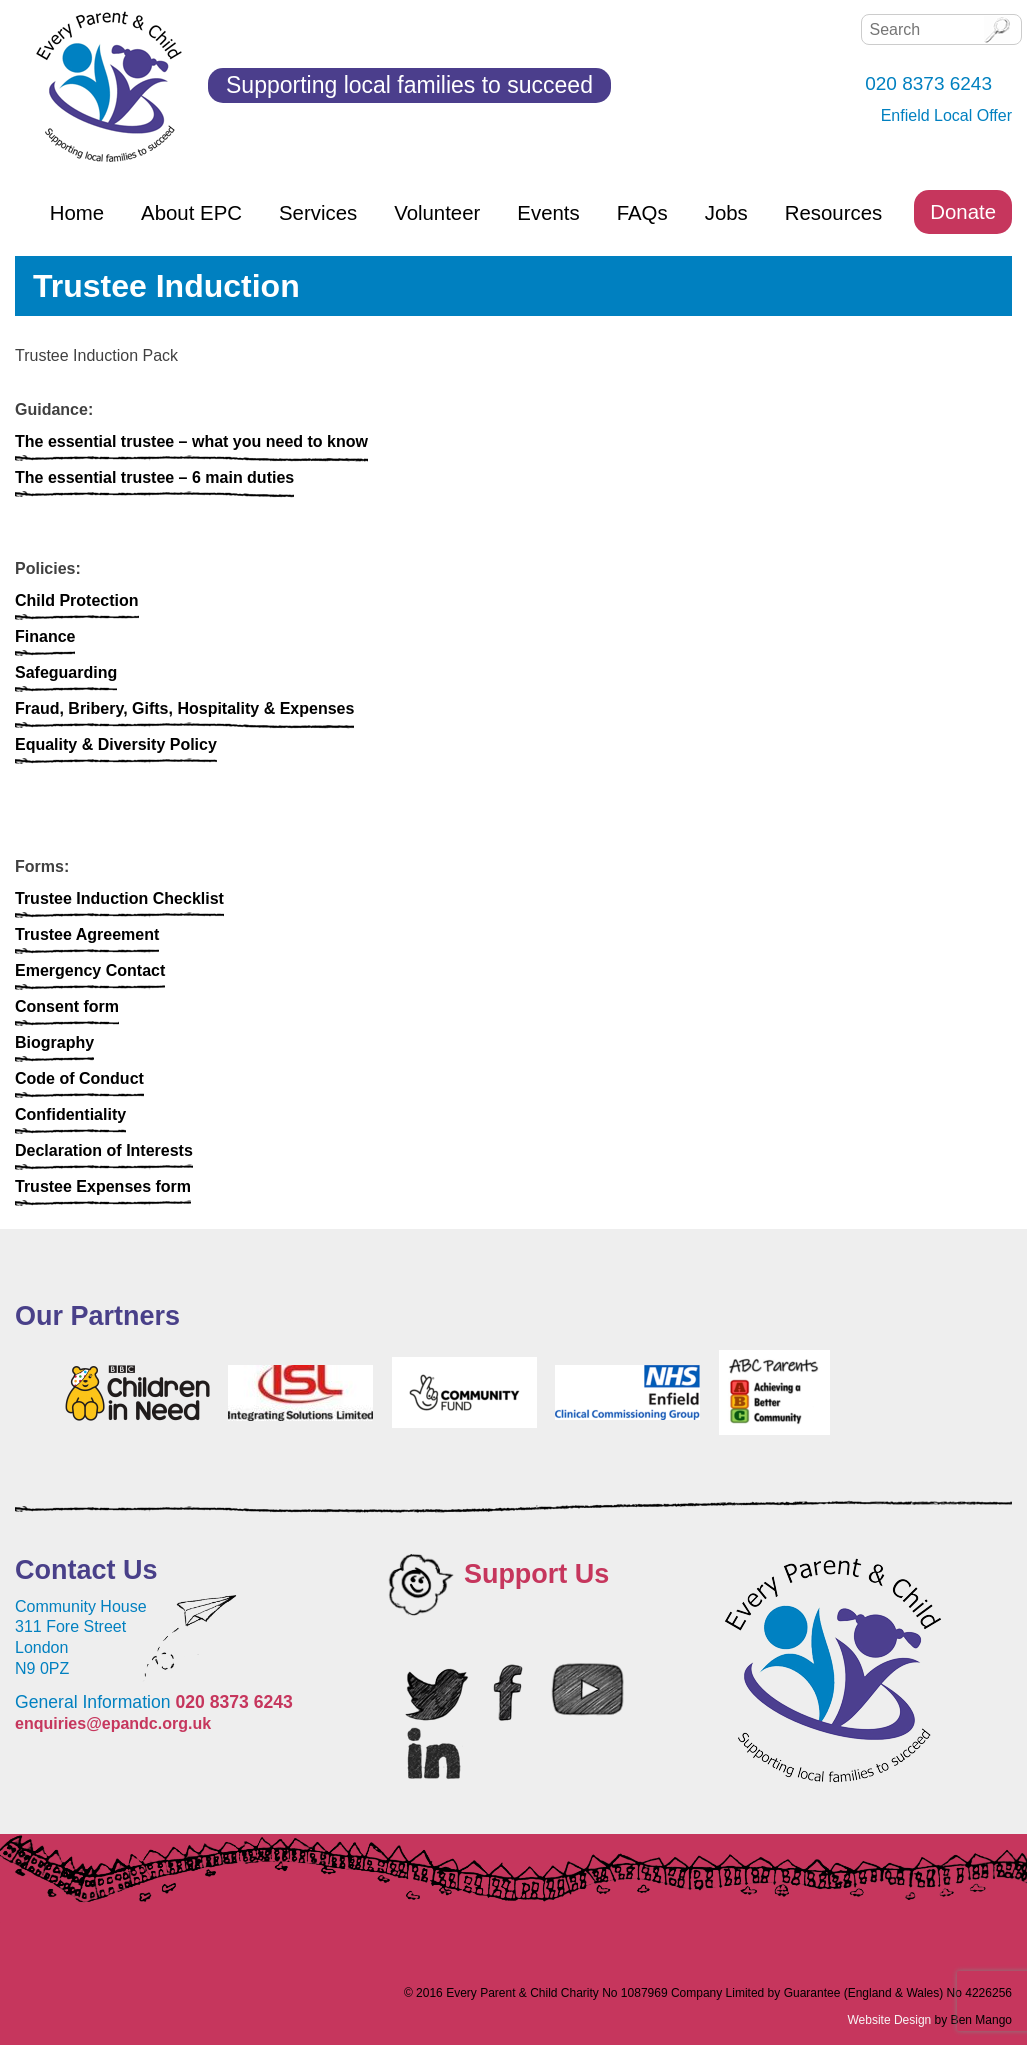 The height and width of the screenshot is (2045, 1027). Describe the element at coordinates (889, 2020) in the screenshot. I see `Website Design` at that location.